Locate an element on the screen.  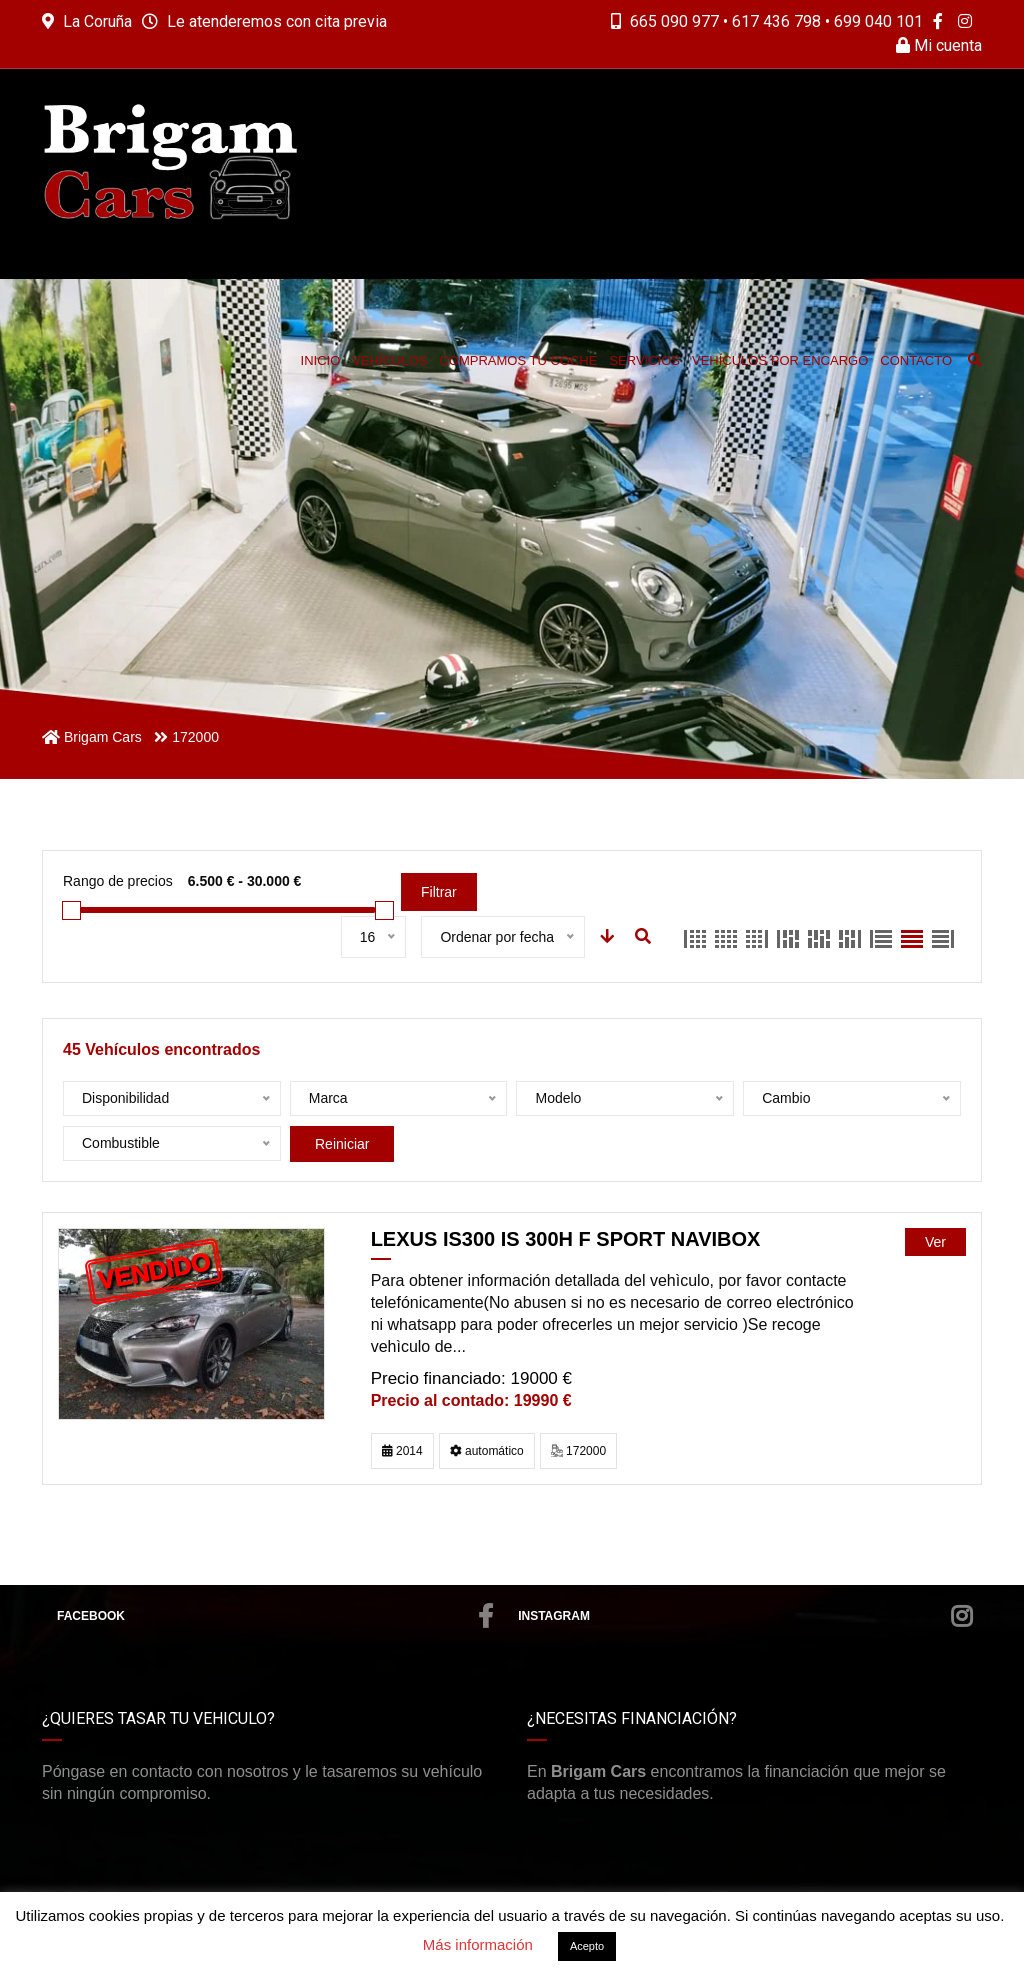
Mi cuenta is located at coordinates (939, 45).